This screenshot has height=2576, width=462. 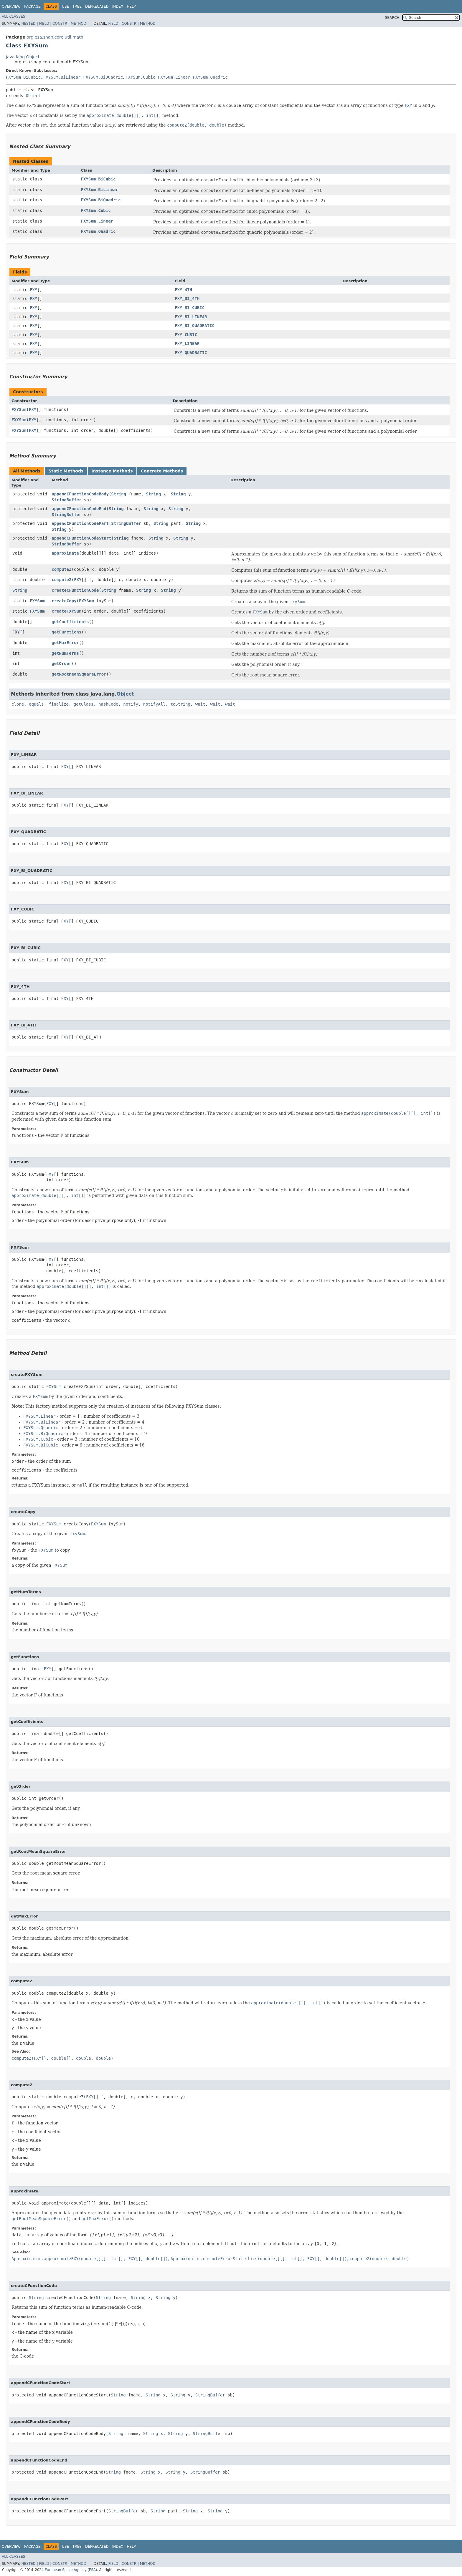 What do you see at coordinates (97, 6) in the screenshot?
I see `Deprecated` at bounding box center [97, 6].